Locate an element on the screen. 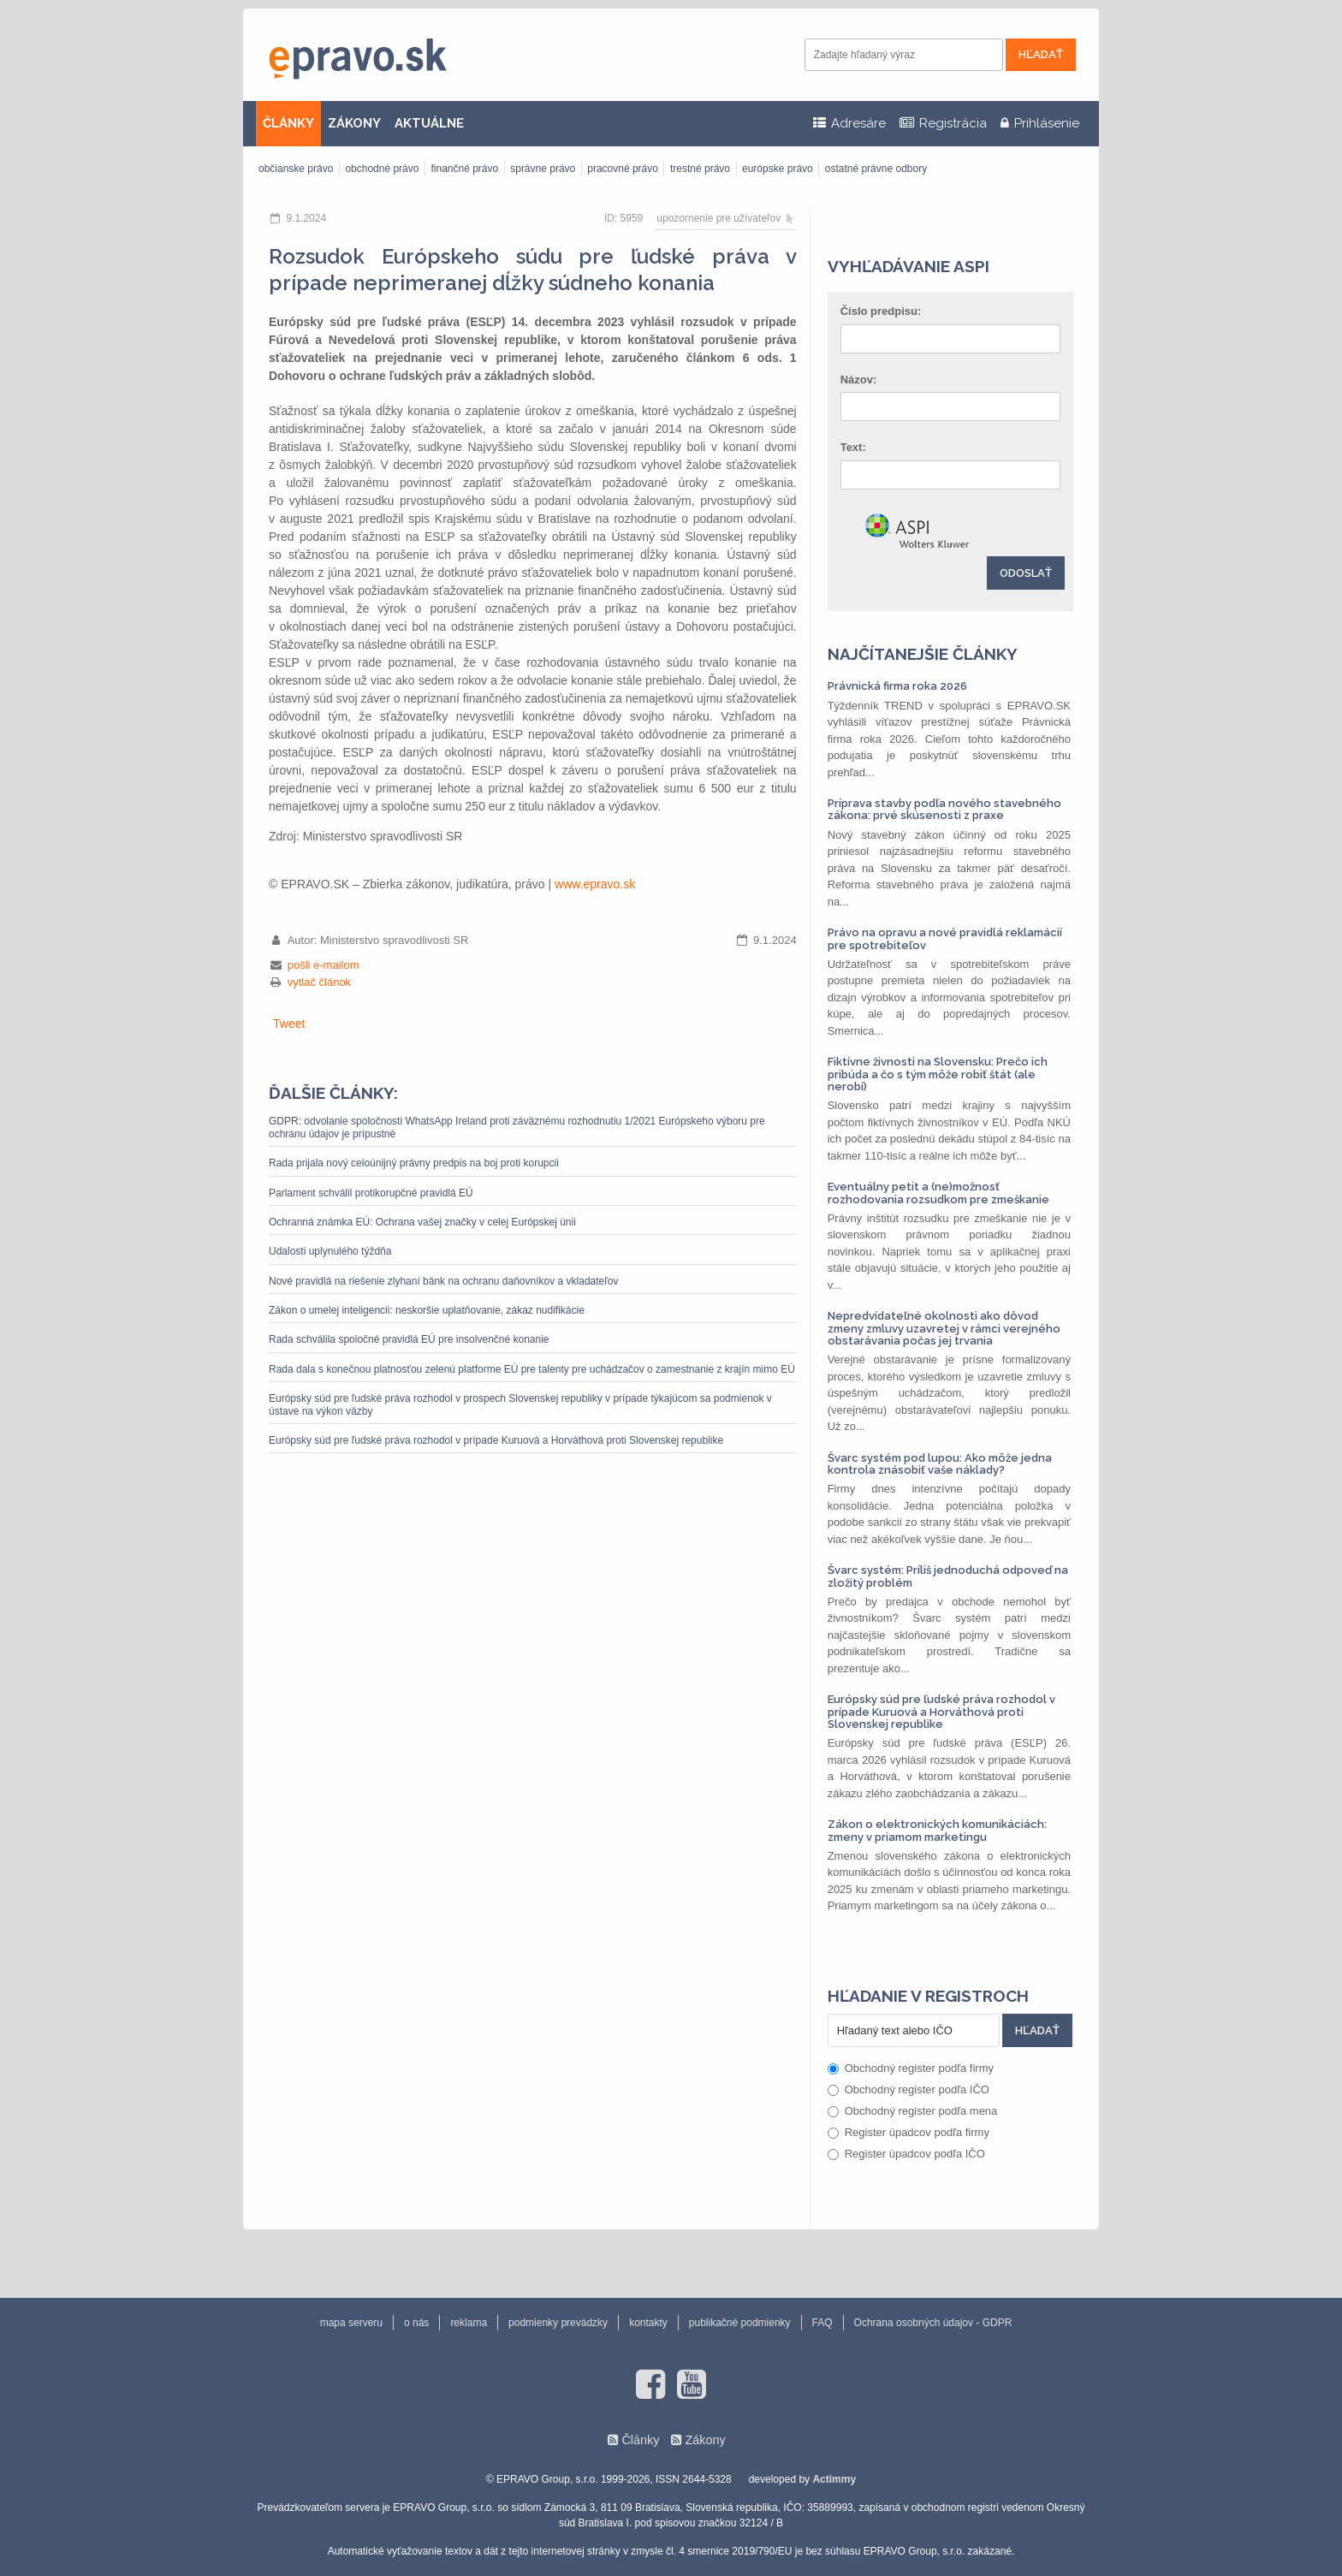  pracovné právo is located at coordinates (622, 169).